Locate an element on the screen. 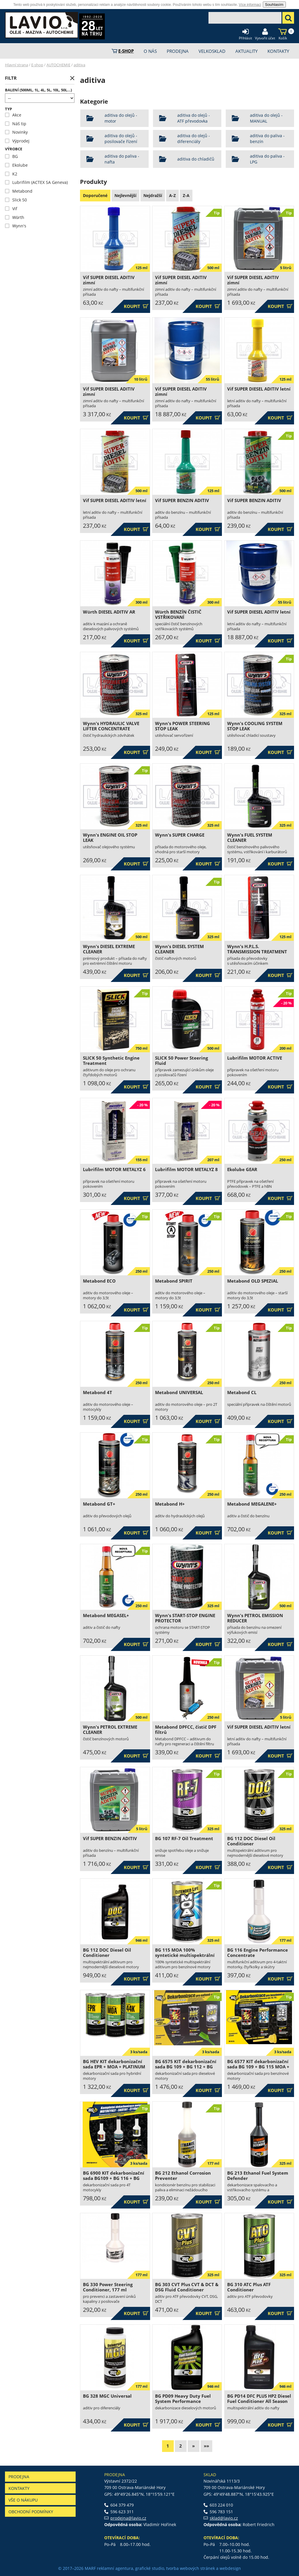  BG 310 ATC Plus ATF Conditioner is located at coordinates (249, 2287).